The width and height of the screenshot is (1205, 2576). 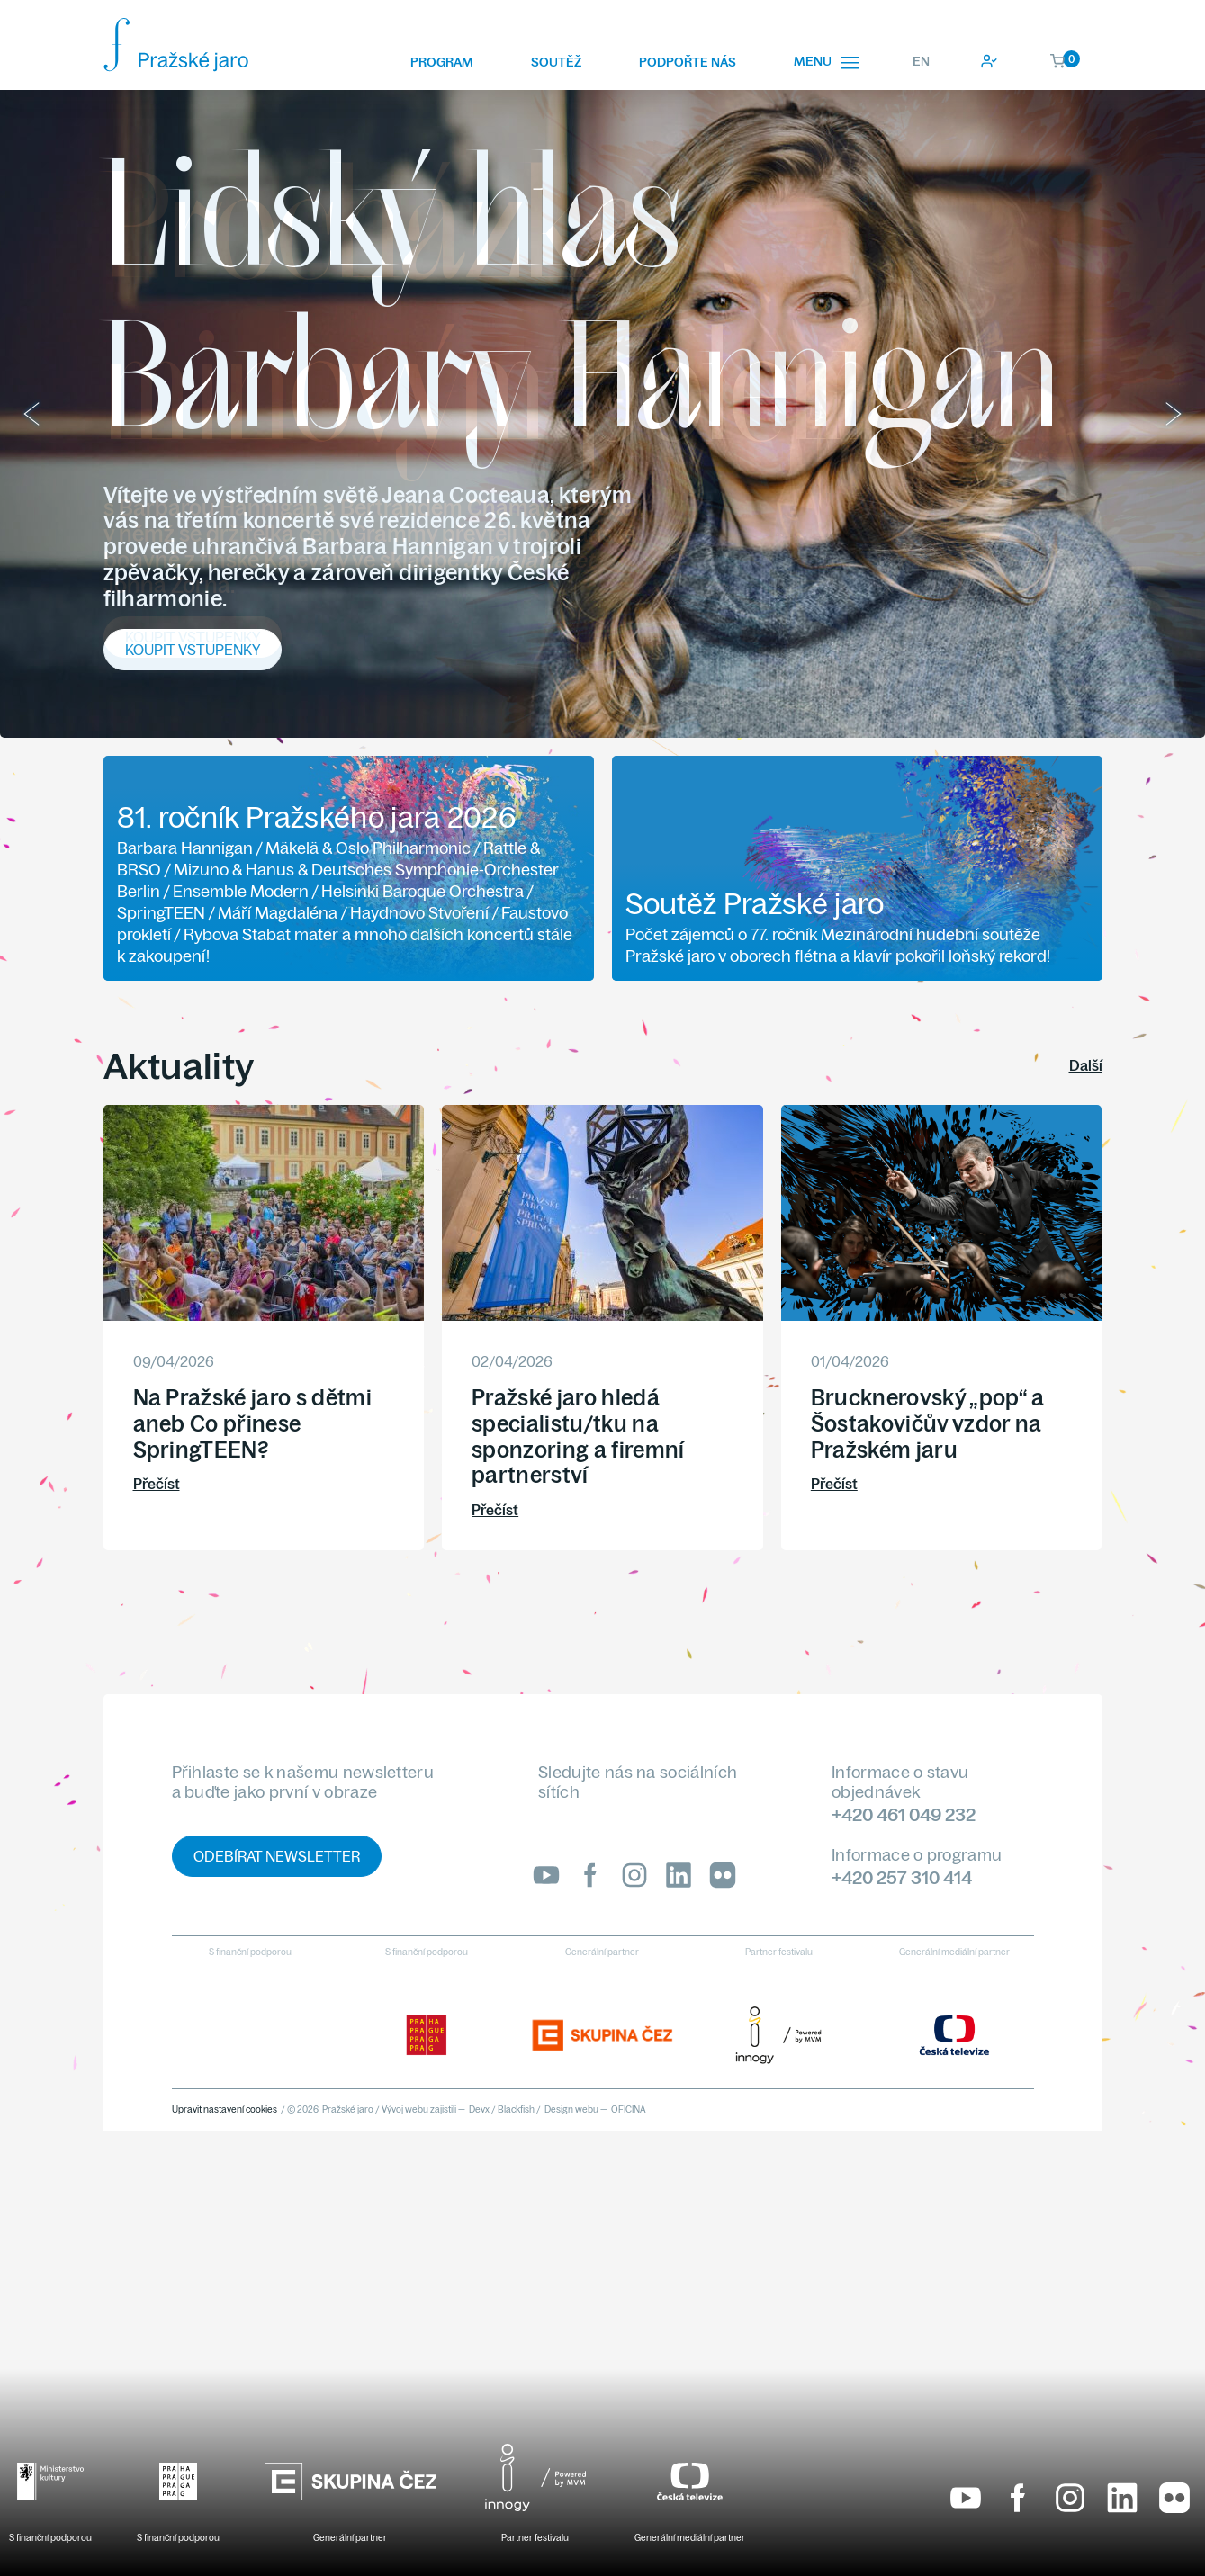 What do you see at coordinates (516, 2109) in the screenshot?
I see `Blackfish` at bounding box center [516, 2109].